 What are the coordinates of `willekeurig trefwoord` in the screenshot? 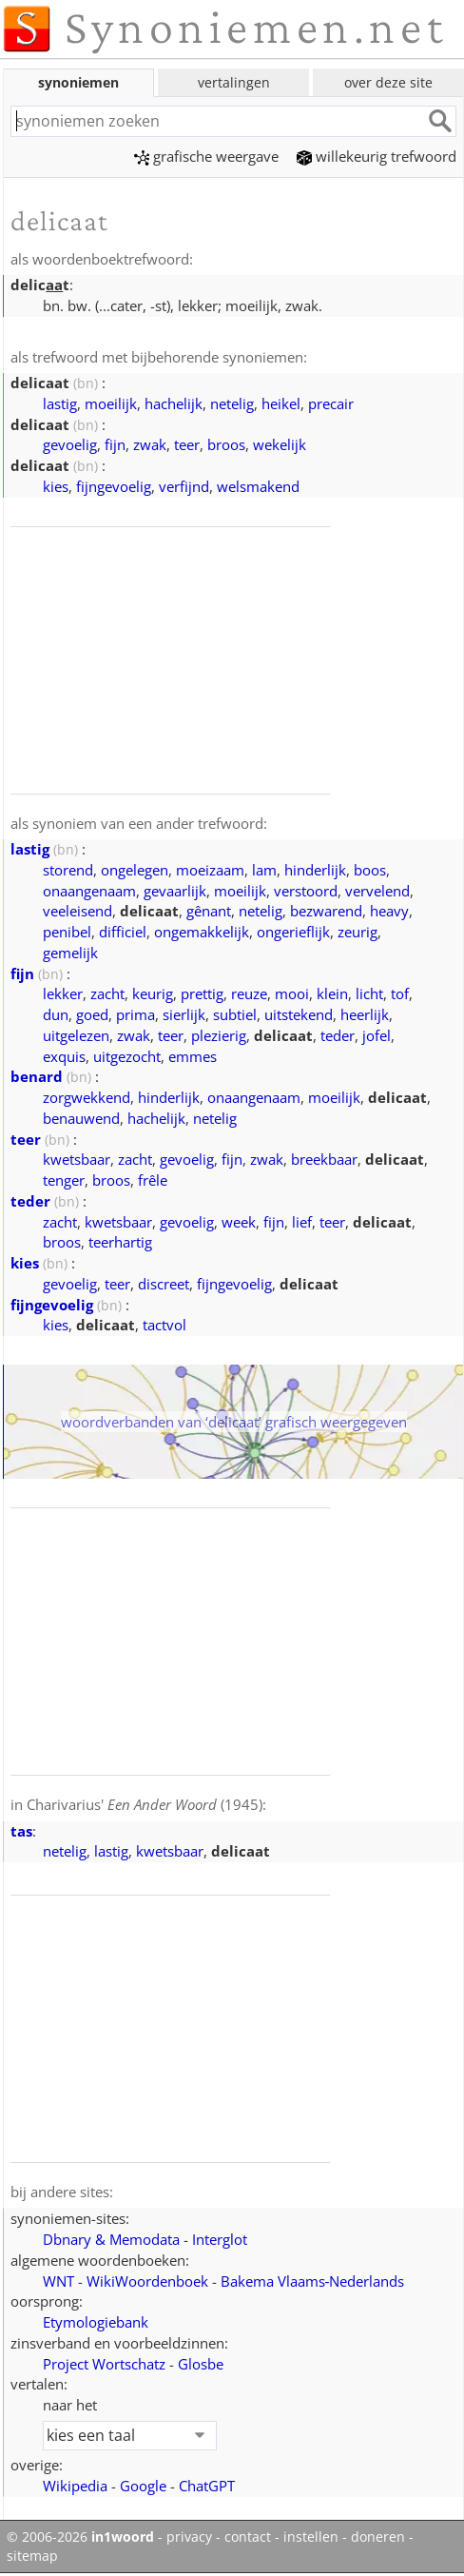 It's located at (376, 156).